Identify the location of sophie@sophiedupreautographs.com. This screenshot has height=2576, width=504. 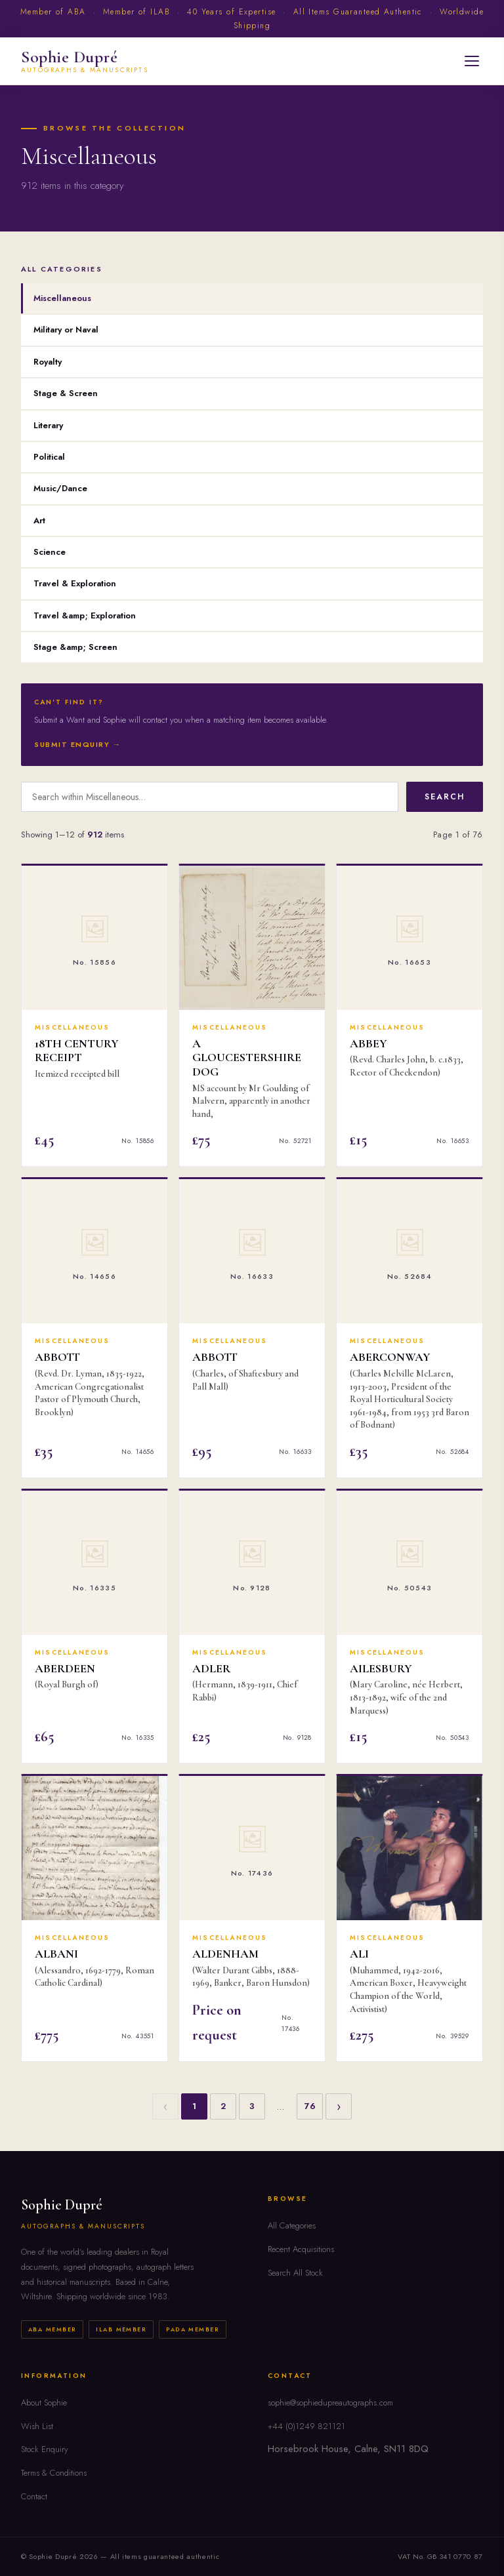
(330, 2402).